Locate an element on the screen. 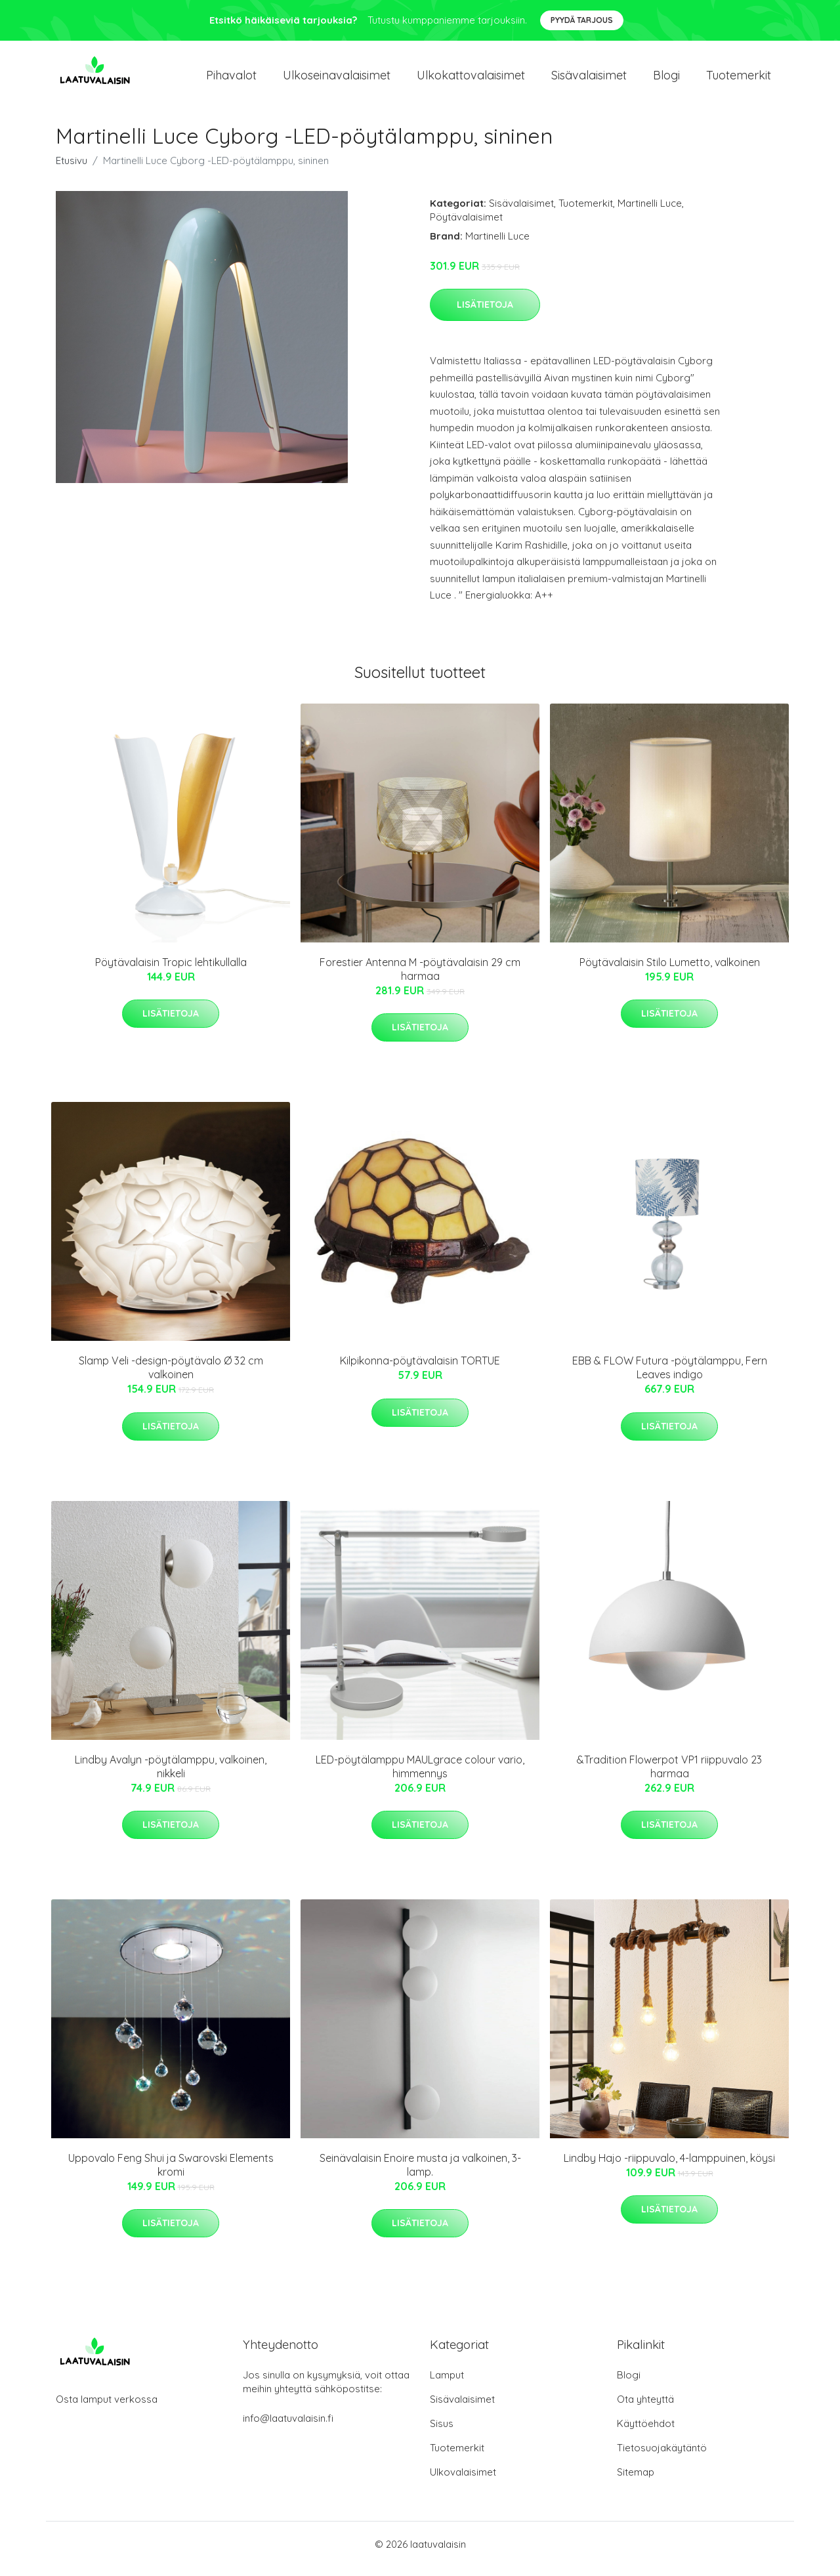  Sisävalaisimet is located at coordinates (589, 79).